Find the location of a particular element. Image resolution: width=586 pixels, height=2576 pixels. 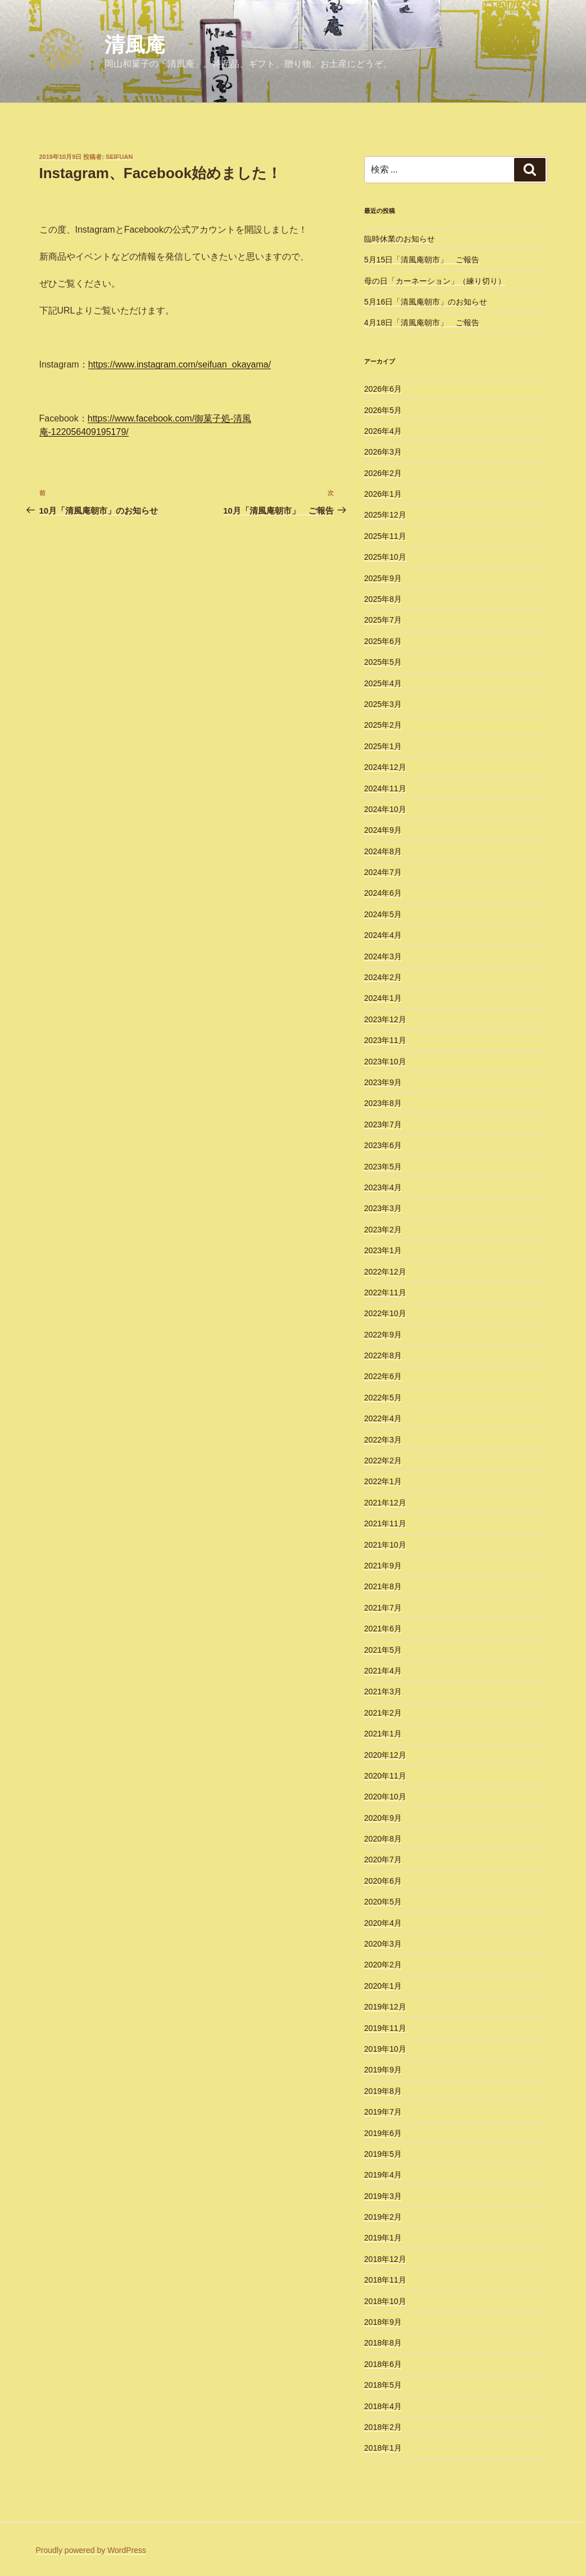

2019年3月 is located at coordinates (383, 2196).